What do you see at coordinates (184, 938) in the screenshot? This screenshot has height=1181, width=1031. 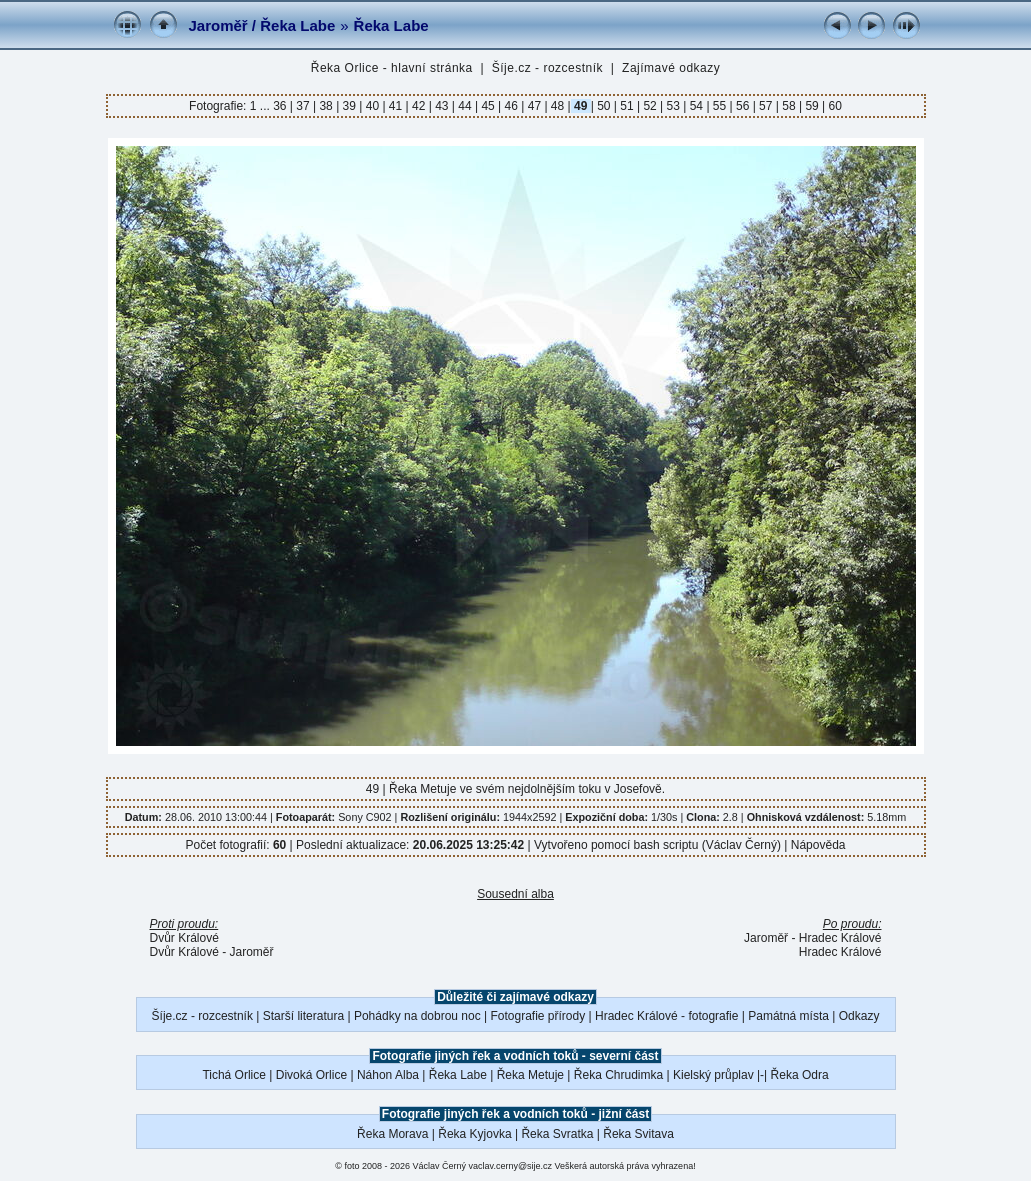 I see `Dvůr Králové` at bounding box center [184, 938].